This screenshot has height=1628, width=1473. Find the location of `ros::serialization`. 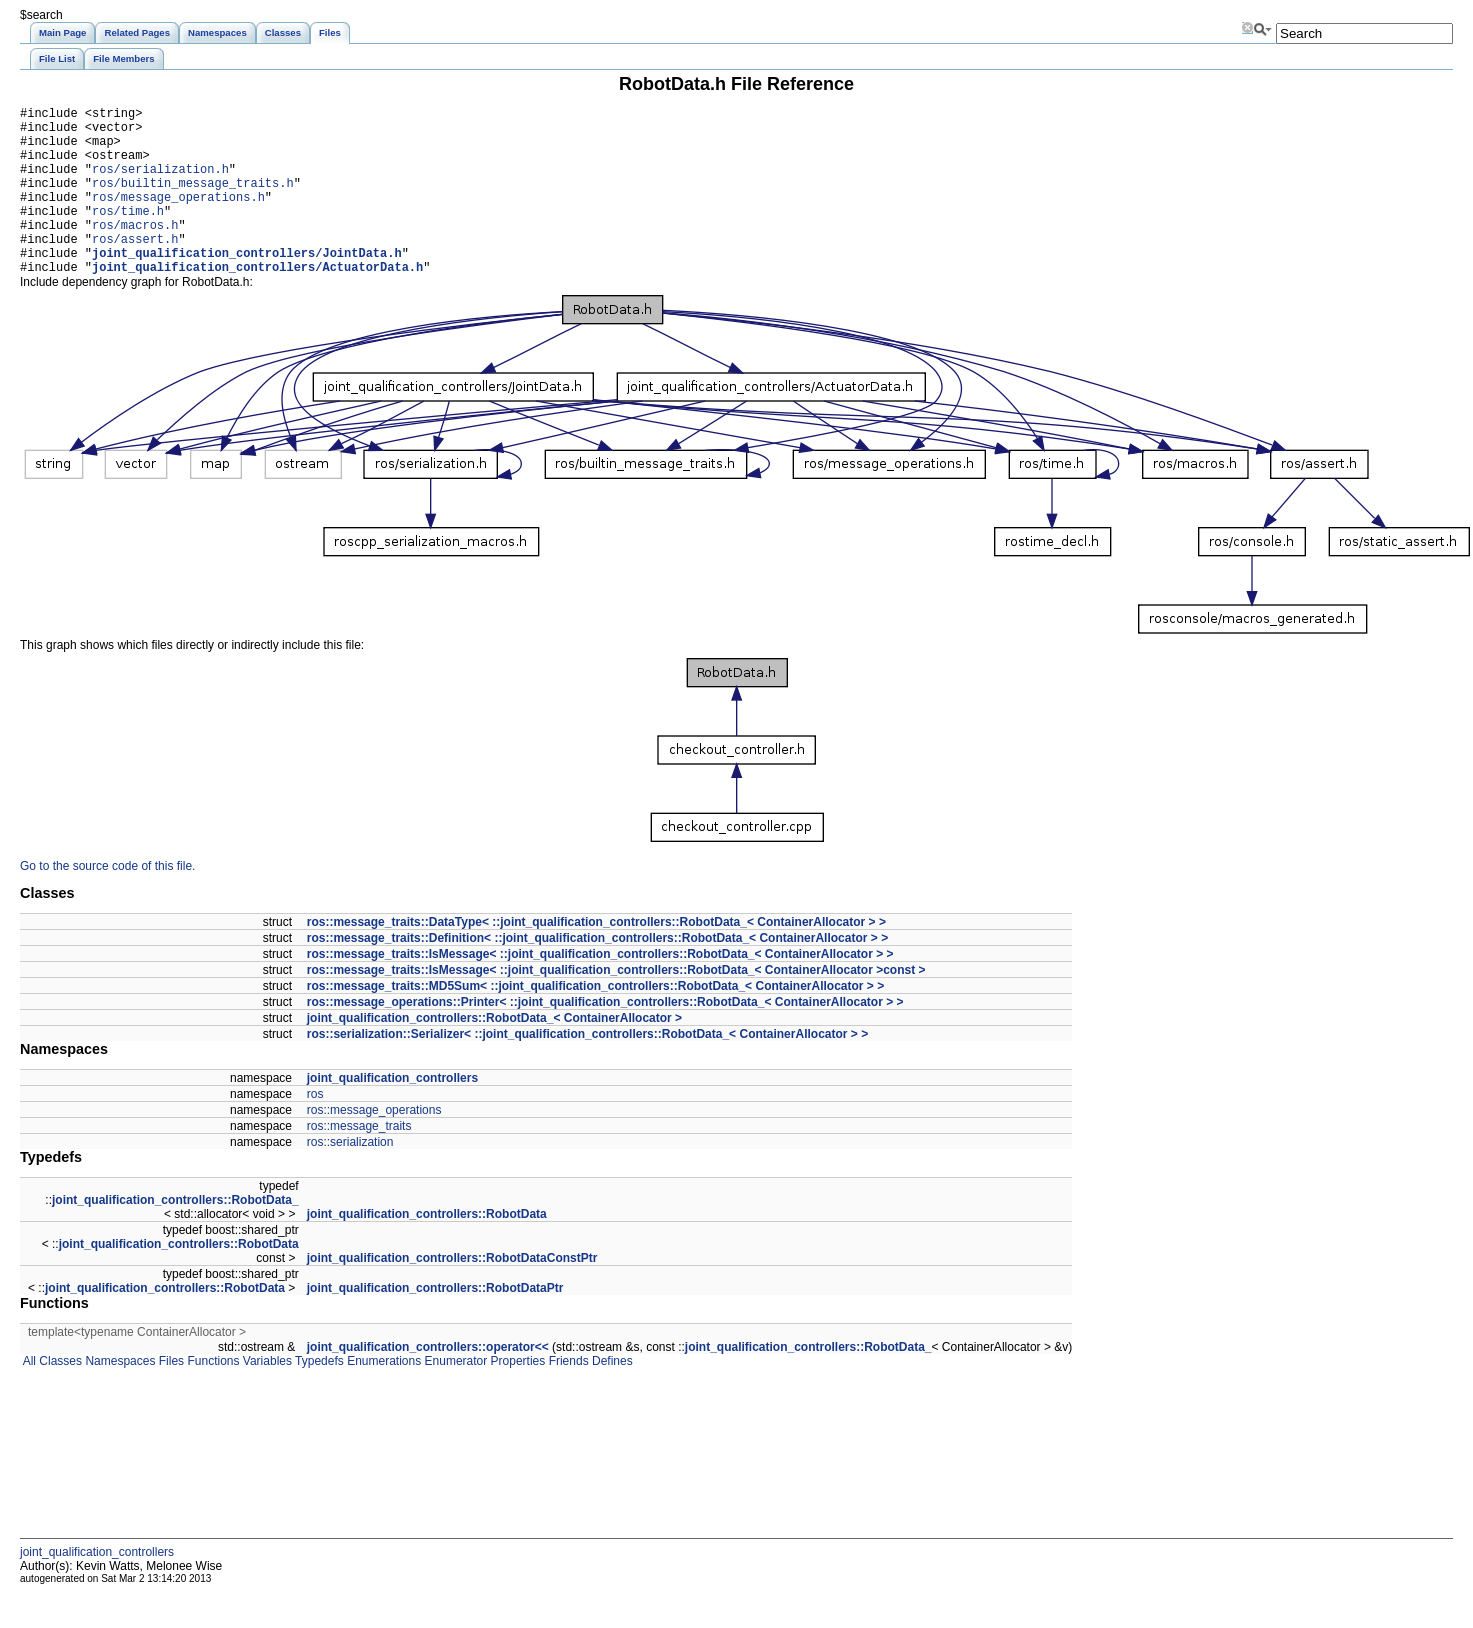

ros::serialization is located at coordinates (350, 1178).